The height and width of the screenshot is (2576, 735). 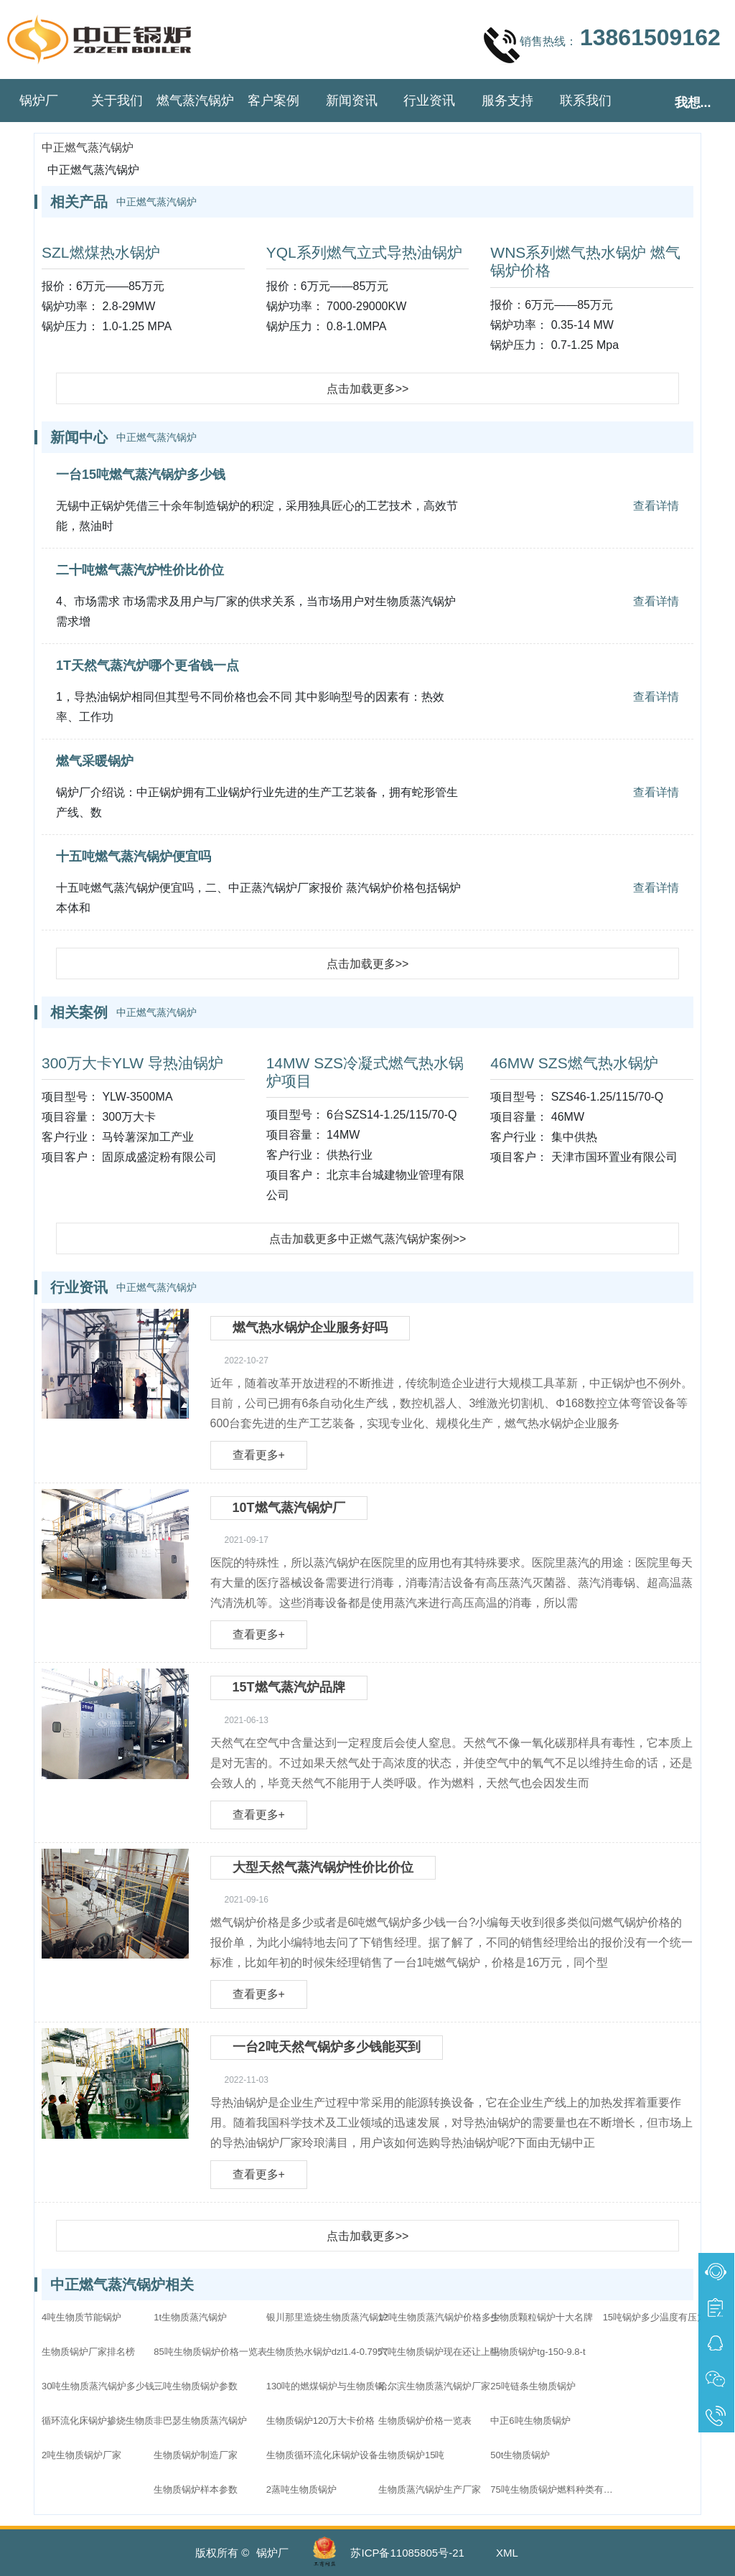 I want to click on 1t生物质蒸汽锅炉, so click(x=190, y=2317).